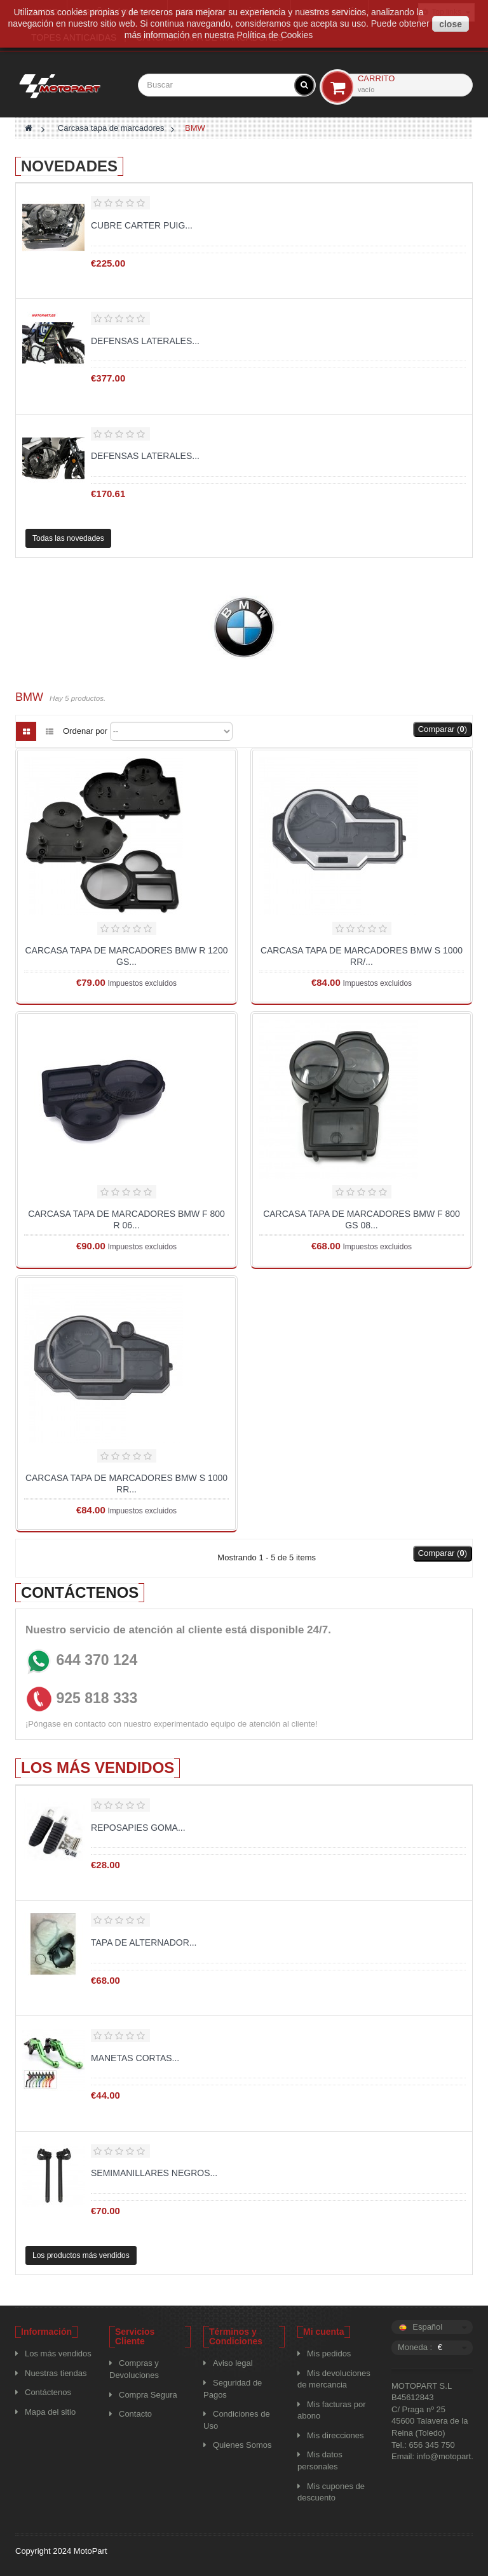 The width and height of the screenshot is (488, 2576). I want to click on Carcasa tapa de marcadores, so click(111, 128).